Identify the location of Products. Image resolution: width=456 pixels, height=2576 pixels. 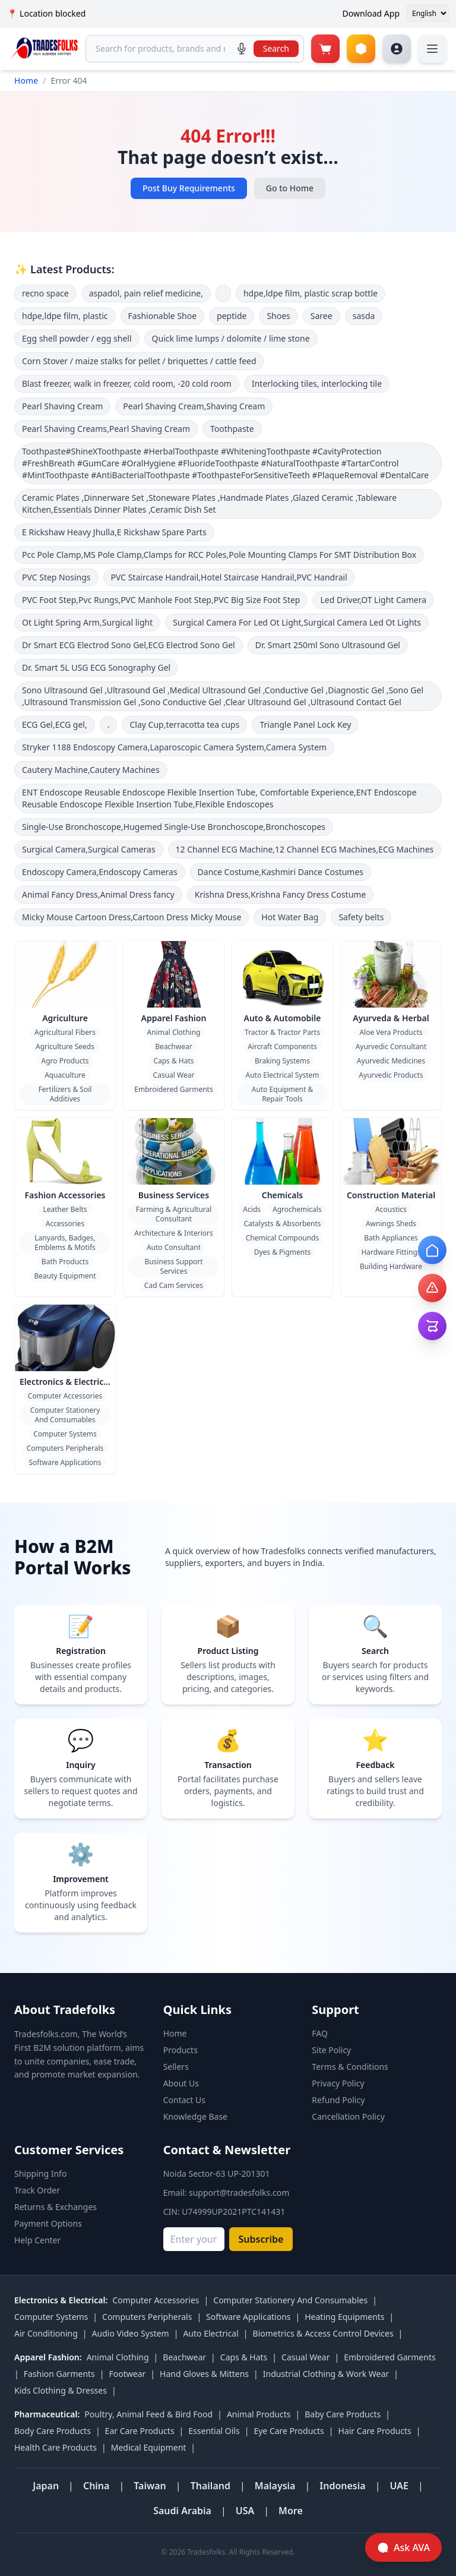
(180, 2050).